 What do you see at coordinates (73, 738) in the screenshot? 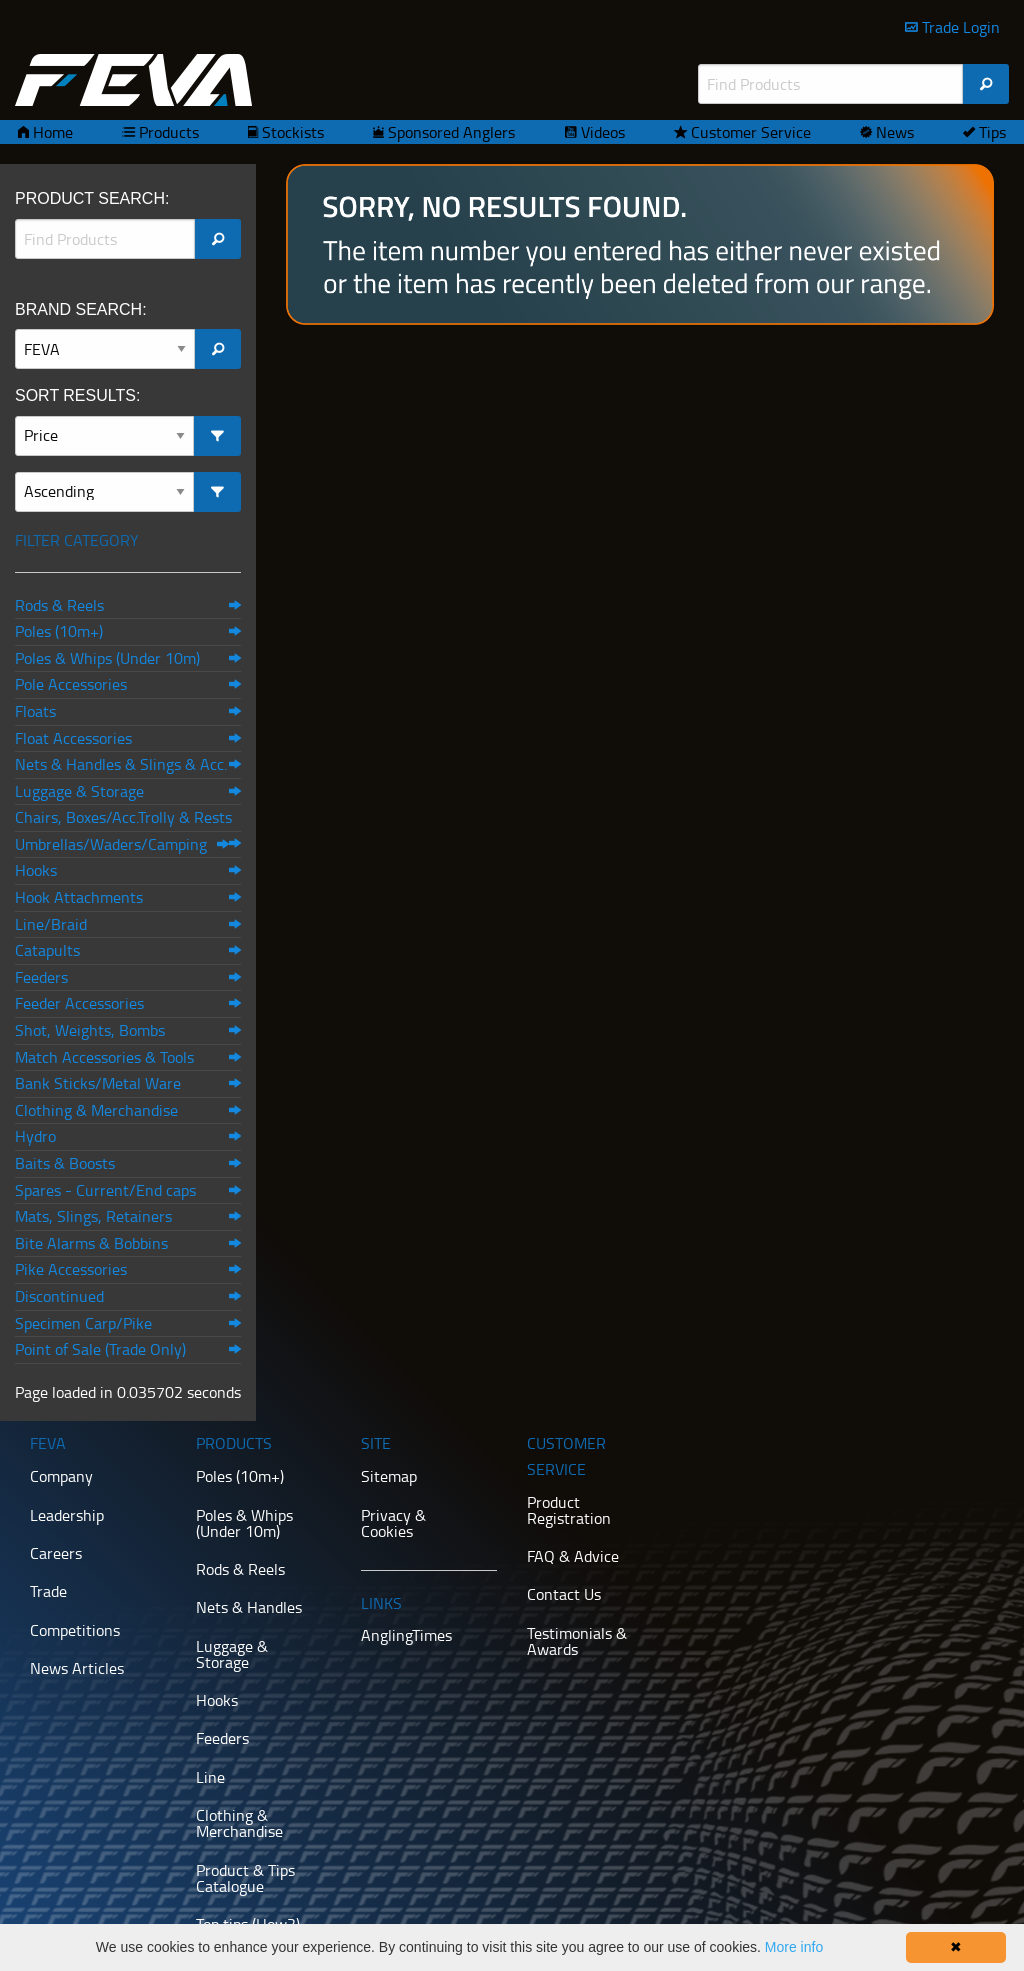
I see `Float Accessories` at bounding box center [73, 738].